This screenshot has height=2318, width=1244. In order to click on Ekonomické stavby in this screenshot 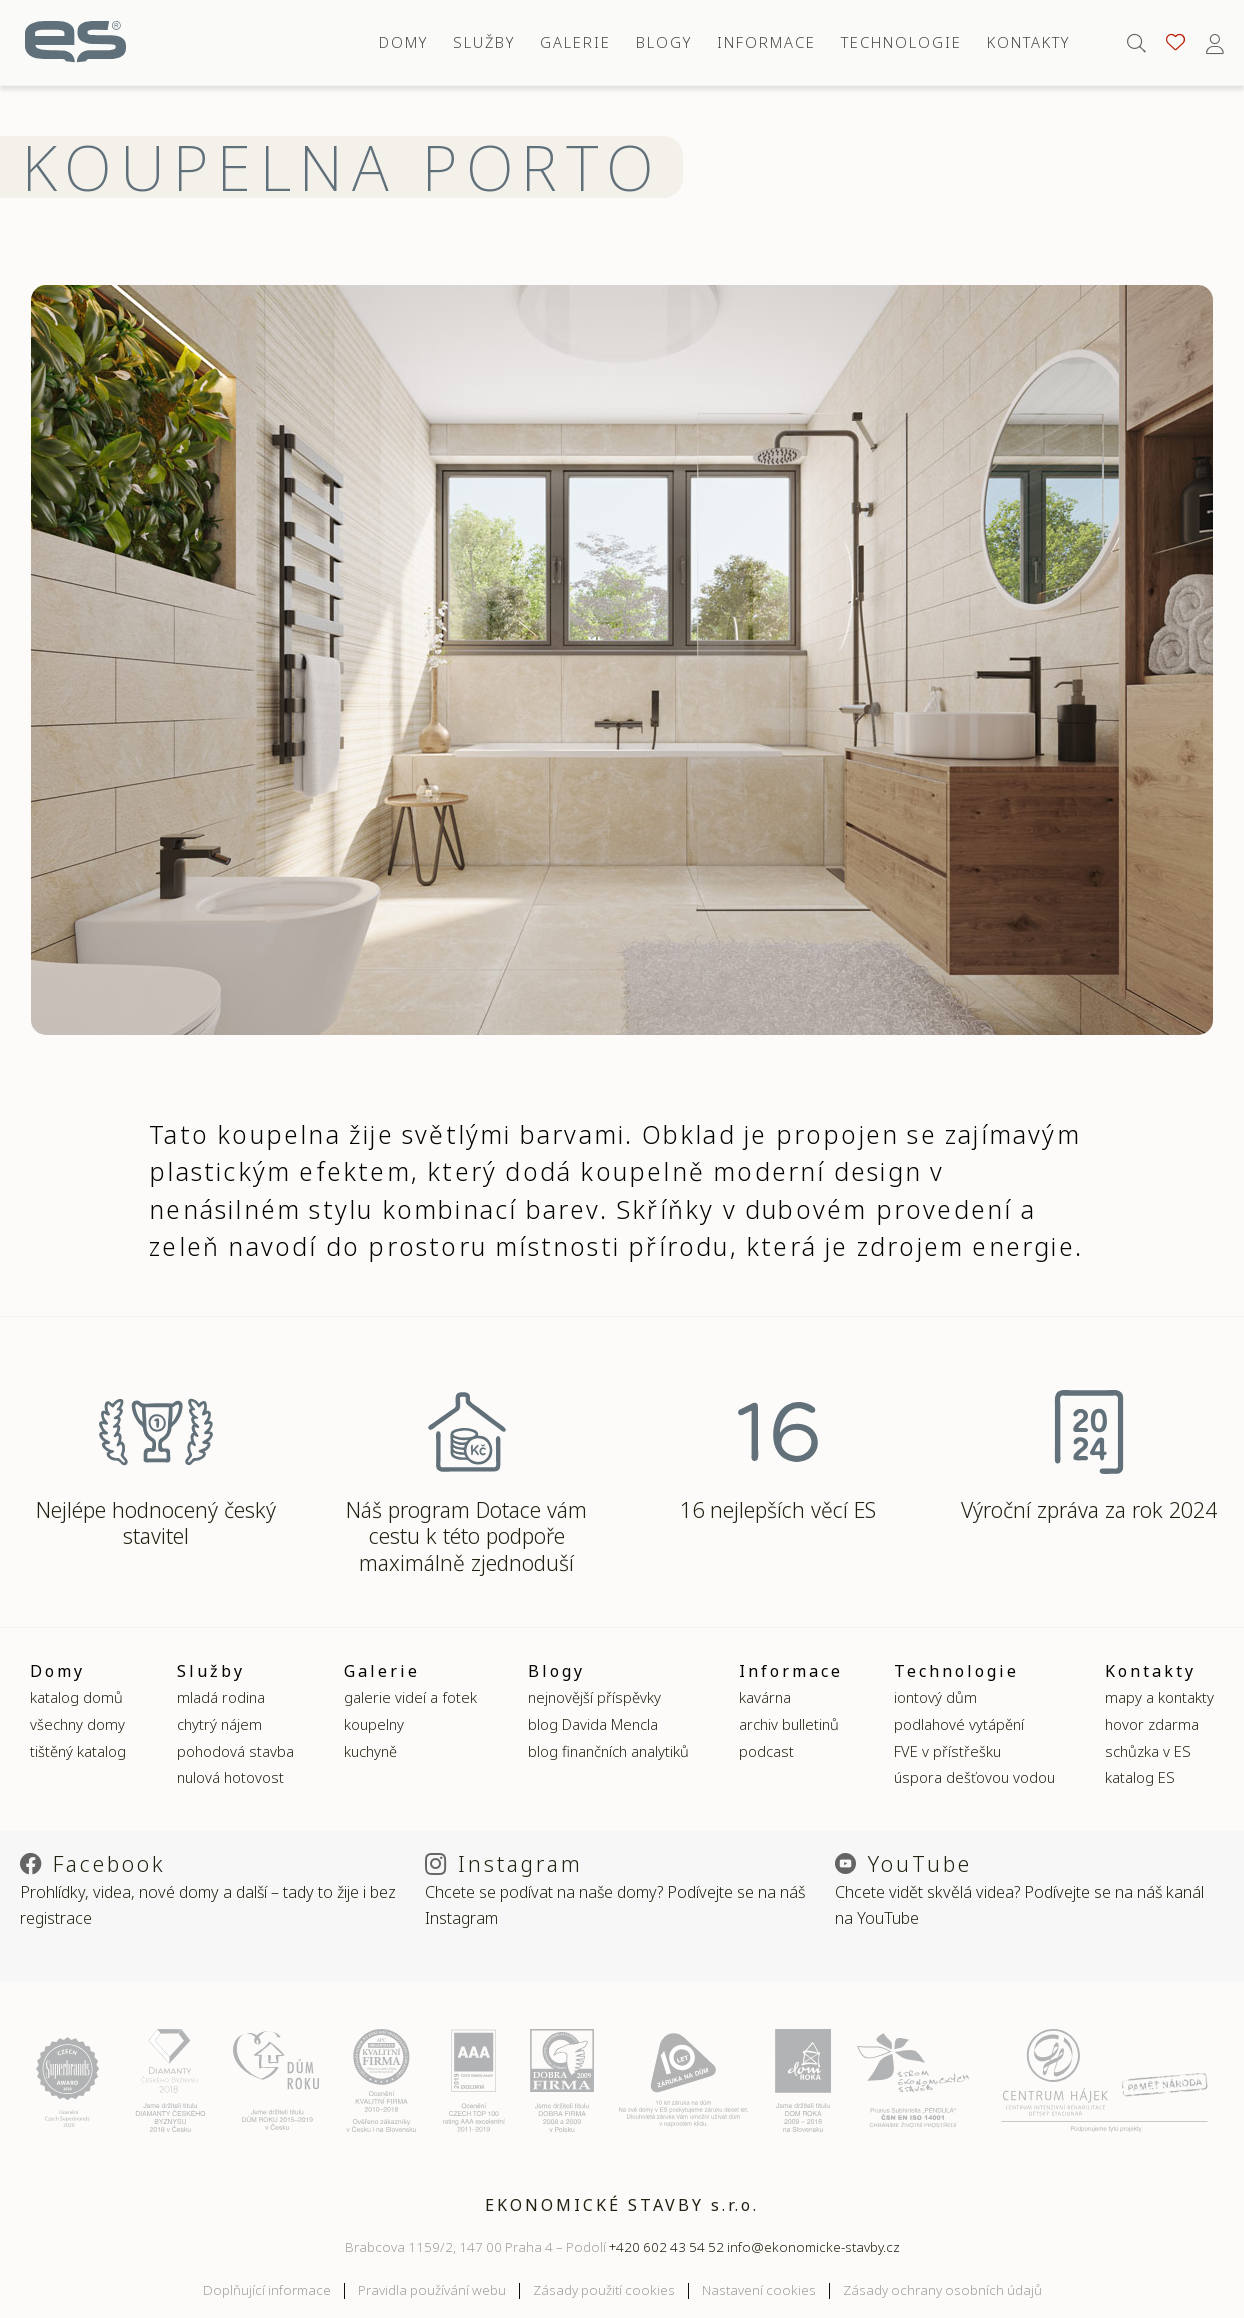, I will do `click(75, 42)`.